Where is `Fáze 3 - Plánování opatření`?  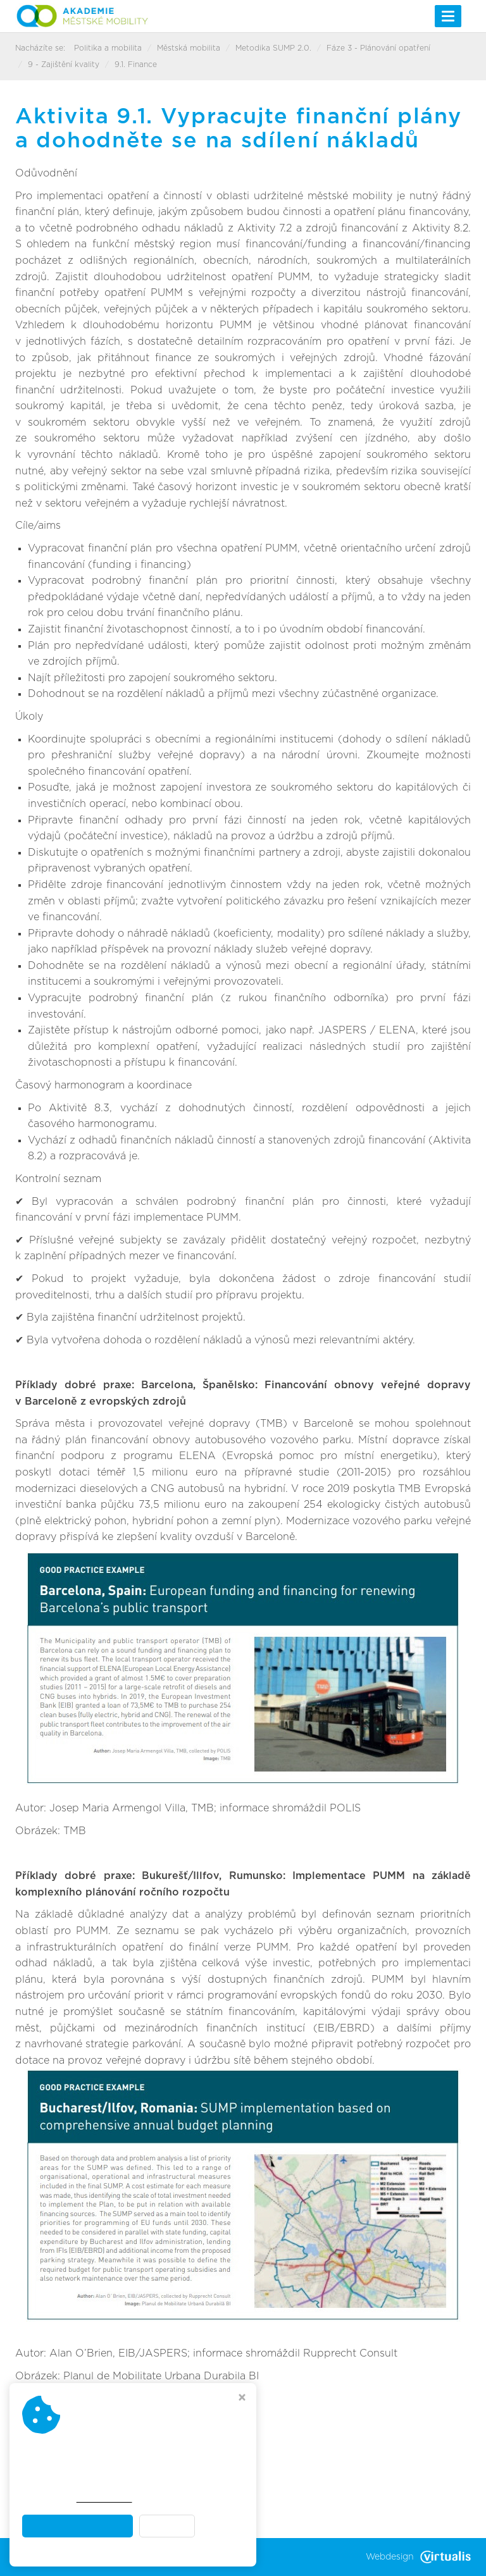
Fáze 3 - Plánování opatření is located at coordinates (378, 48).